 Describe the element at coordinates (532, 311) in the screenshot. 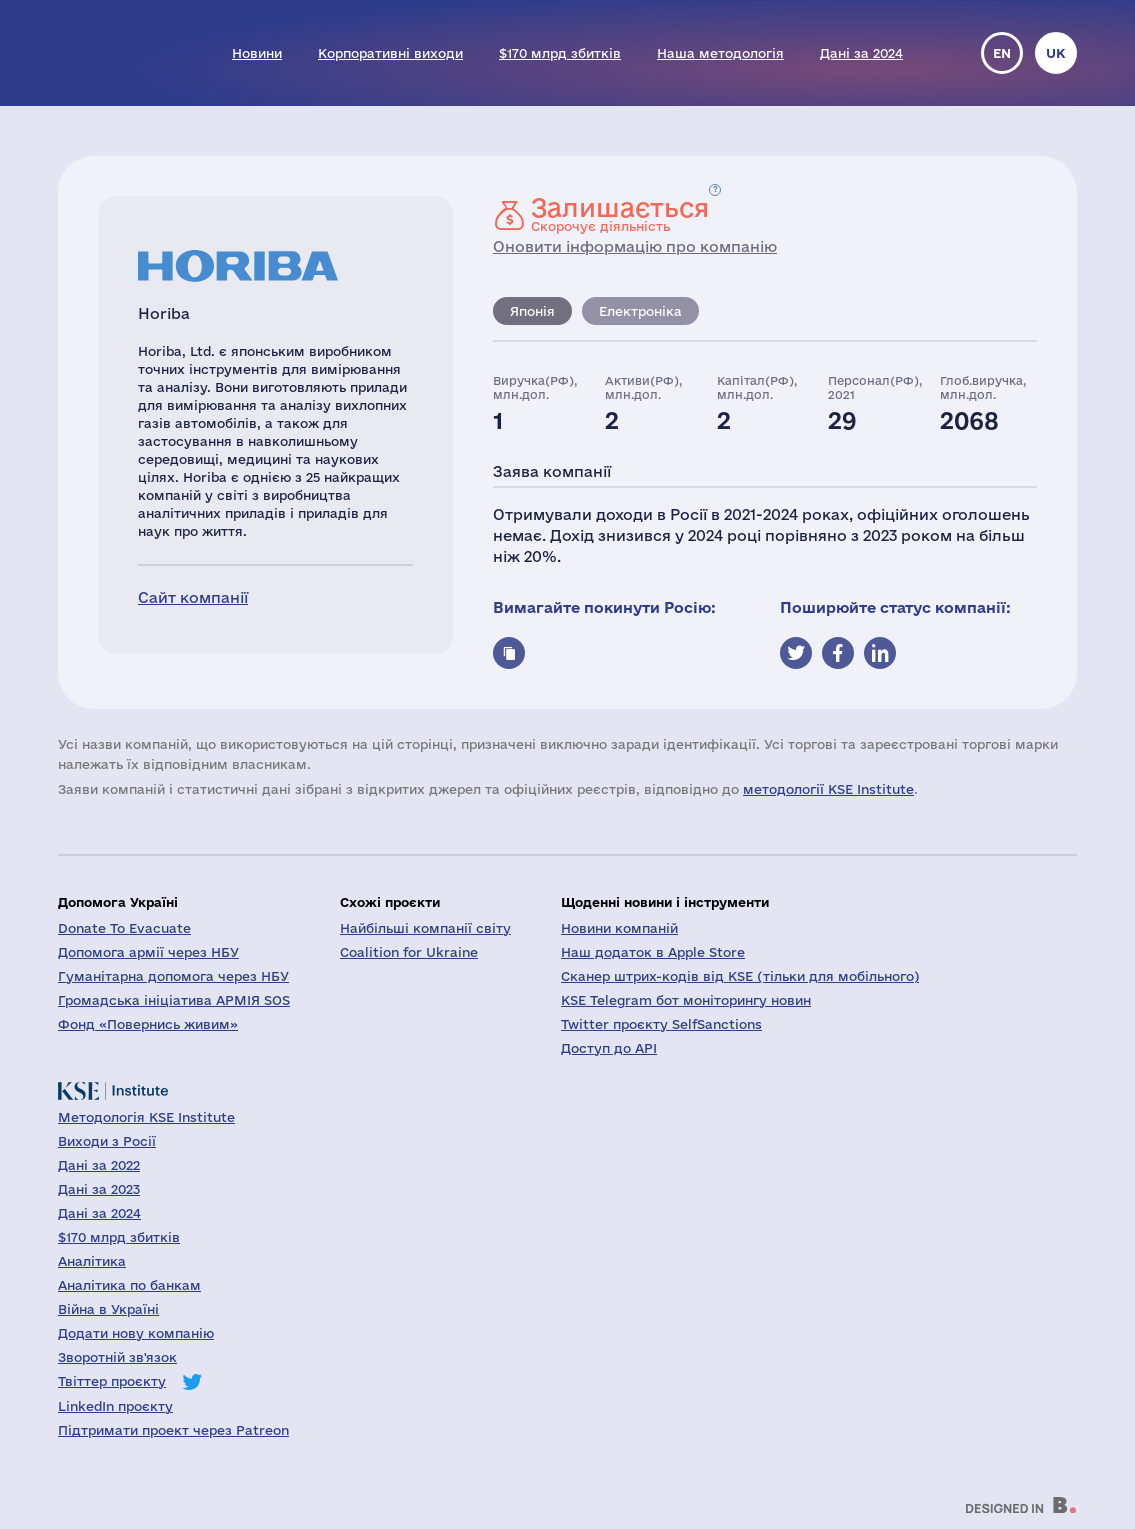

I see `Японія` at that location.